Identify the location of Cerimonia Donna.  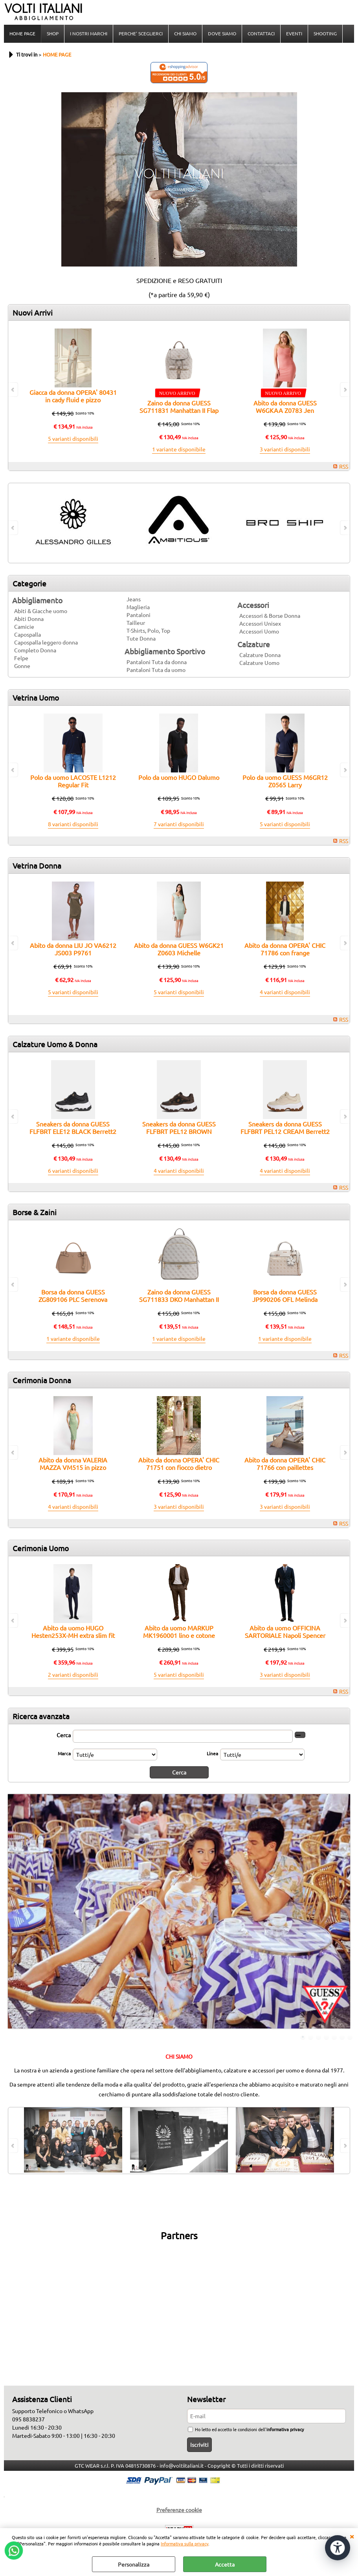
(42, 1380).